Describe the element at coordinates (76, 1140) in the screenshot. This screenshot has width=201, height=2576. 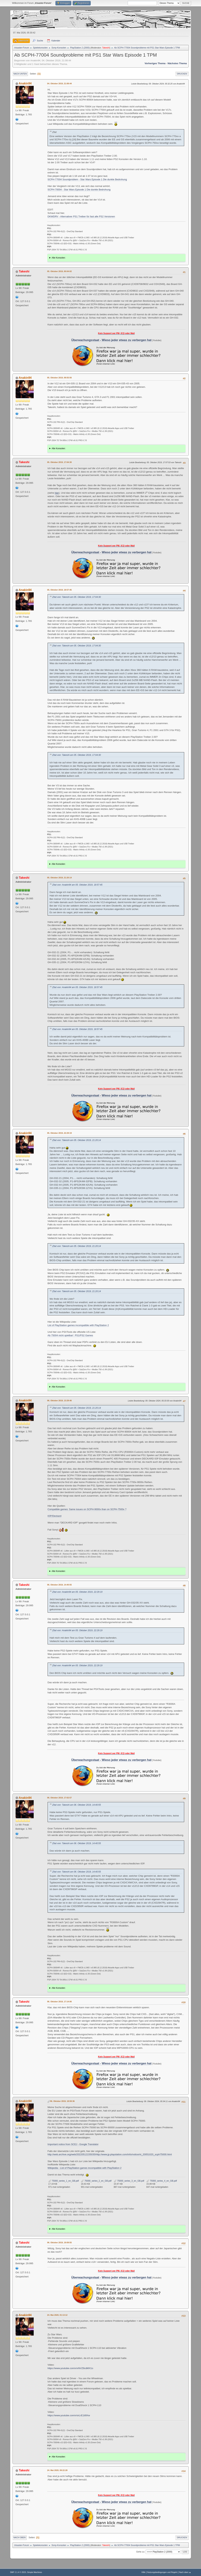
I see `Zitat von: Takeshi am 05. Oktober 2019, 21:20:14` at that location.